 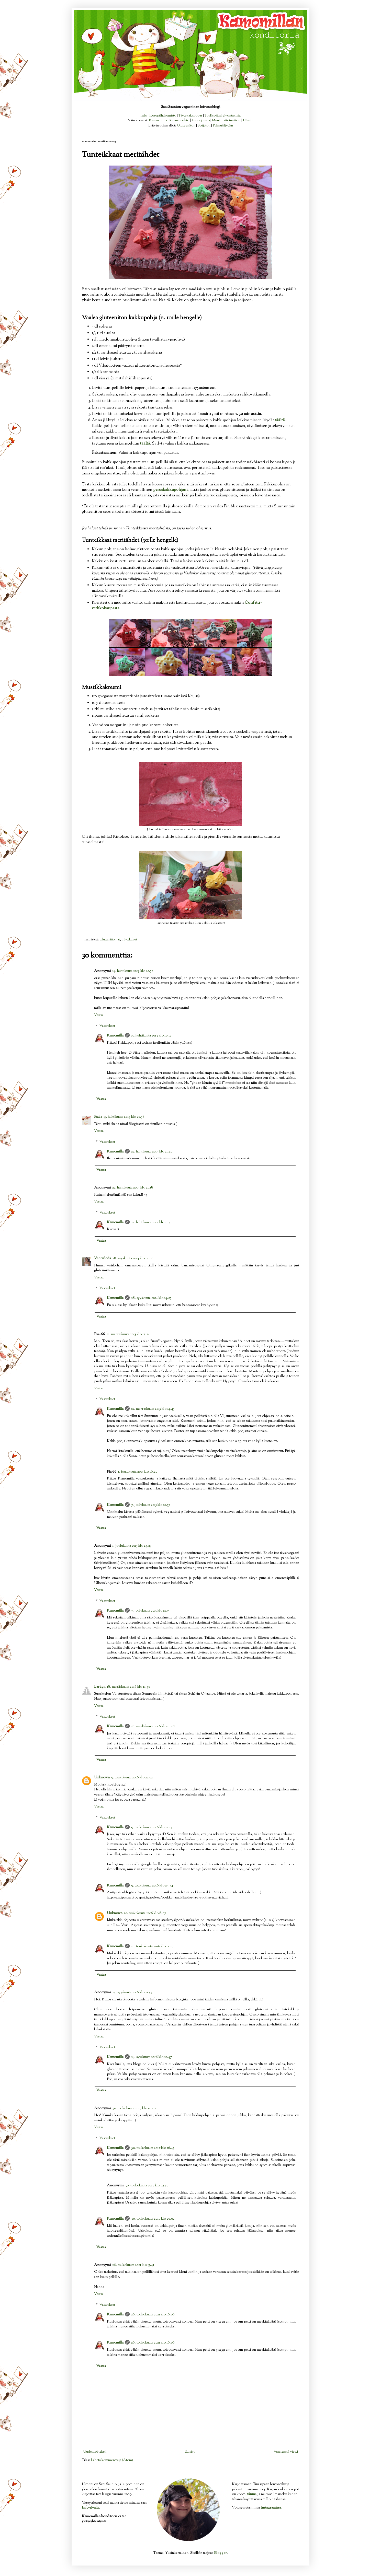 What do you see at coordinates (201, 120) in the screenshot?
I see `Tuorejuusto` at bounding box center [201, 120].